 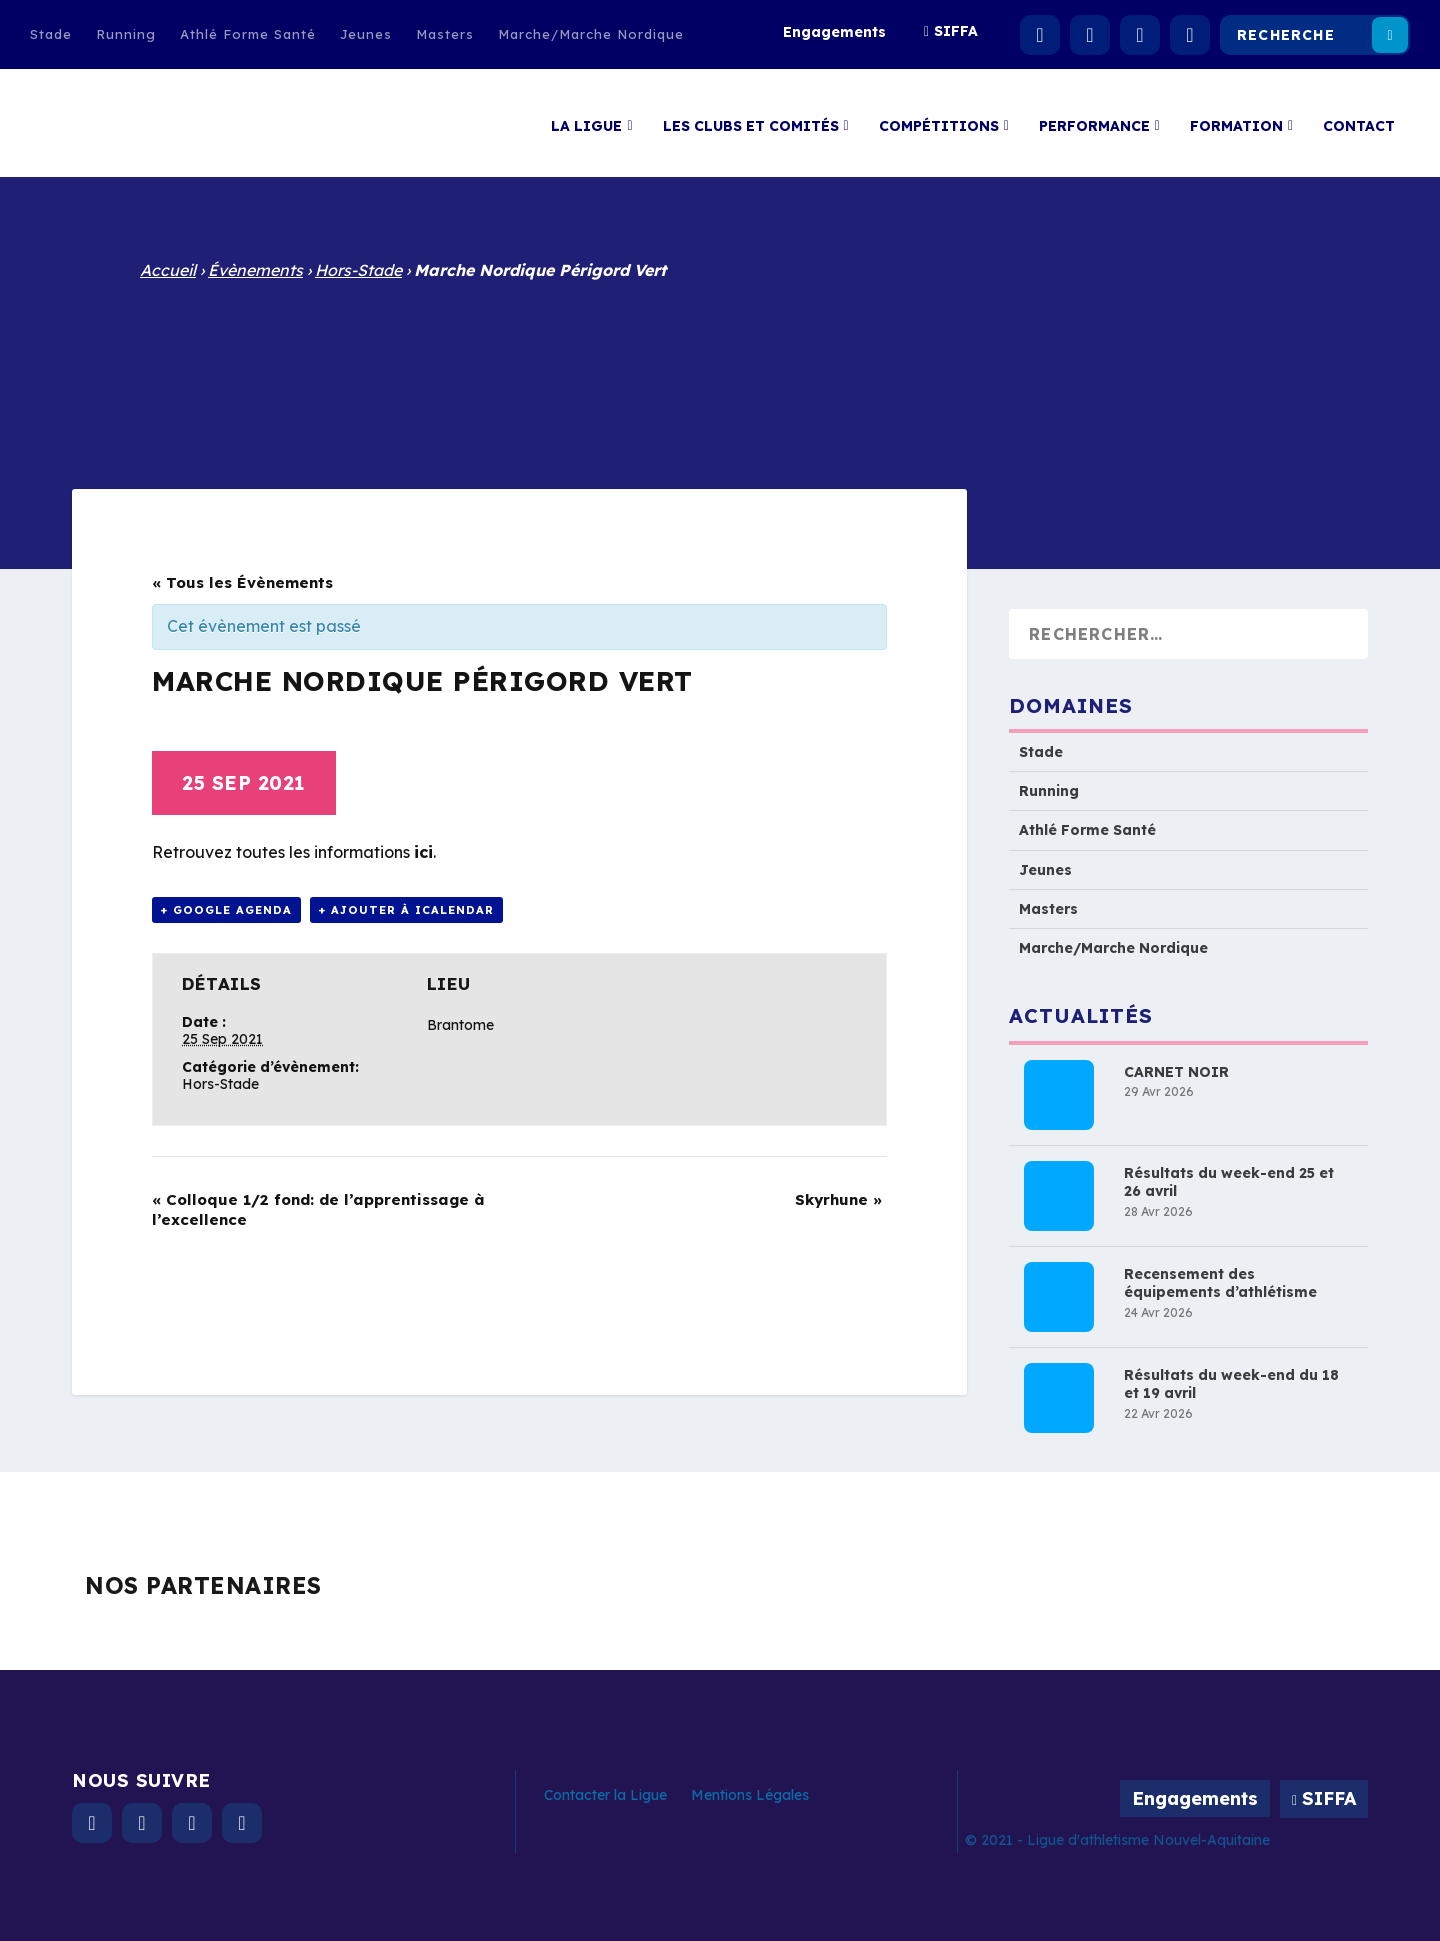 I want to click on Masters, so click(x=445, y=34).